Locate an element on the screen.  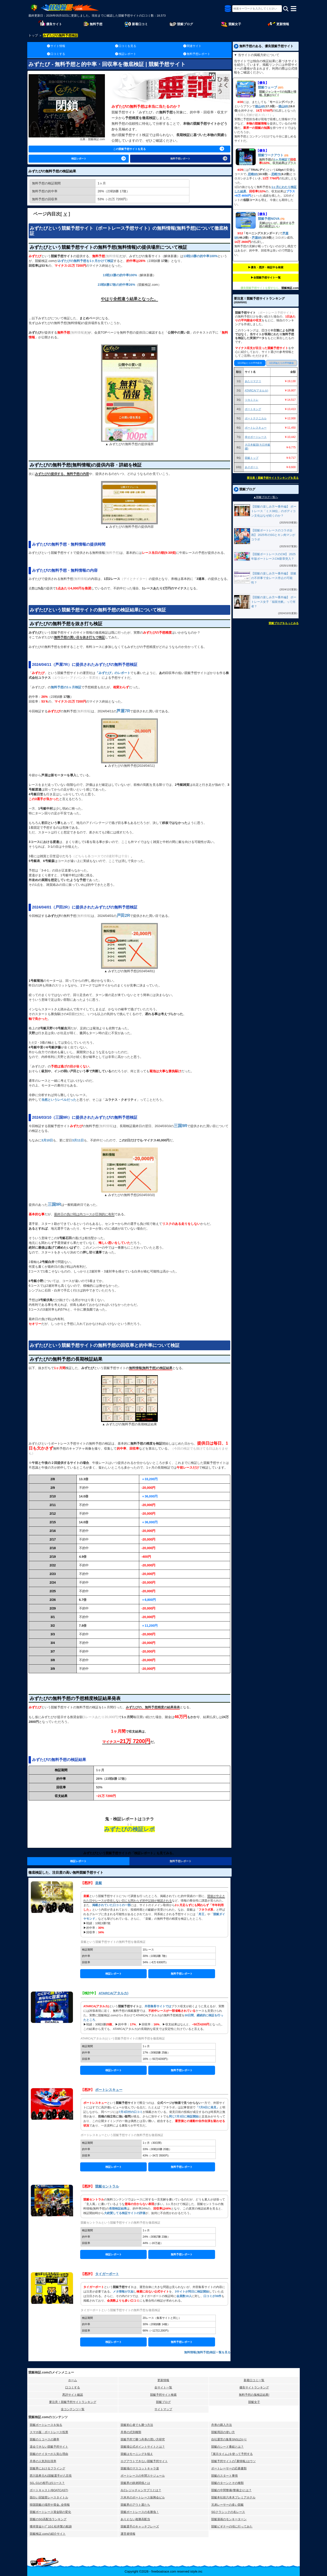
口コミする is located at coordinates (56, 54).